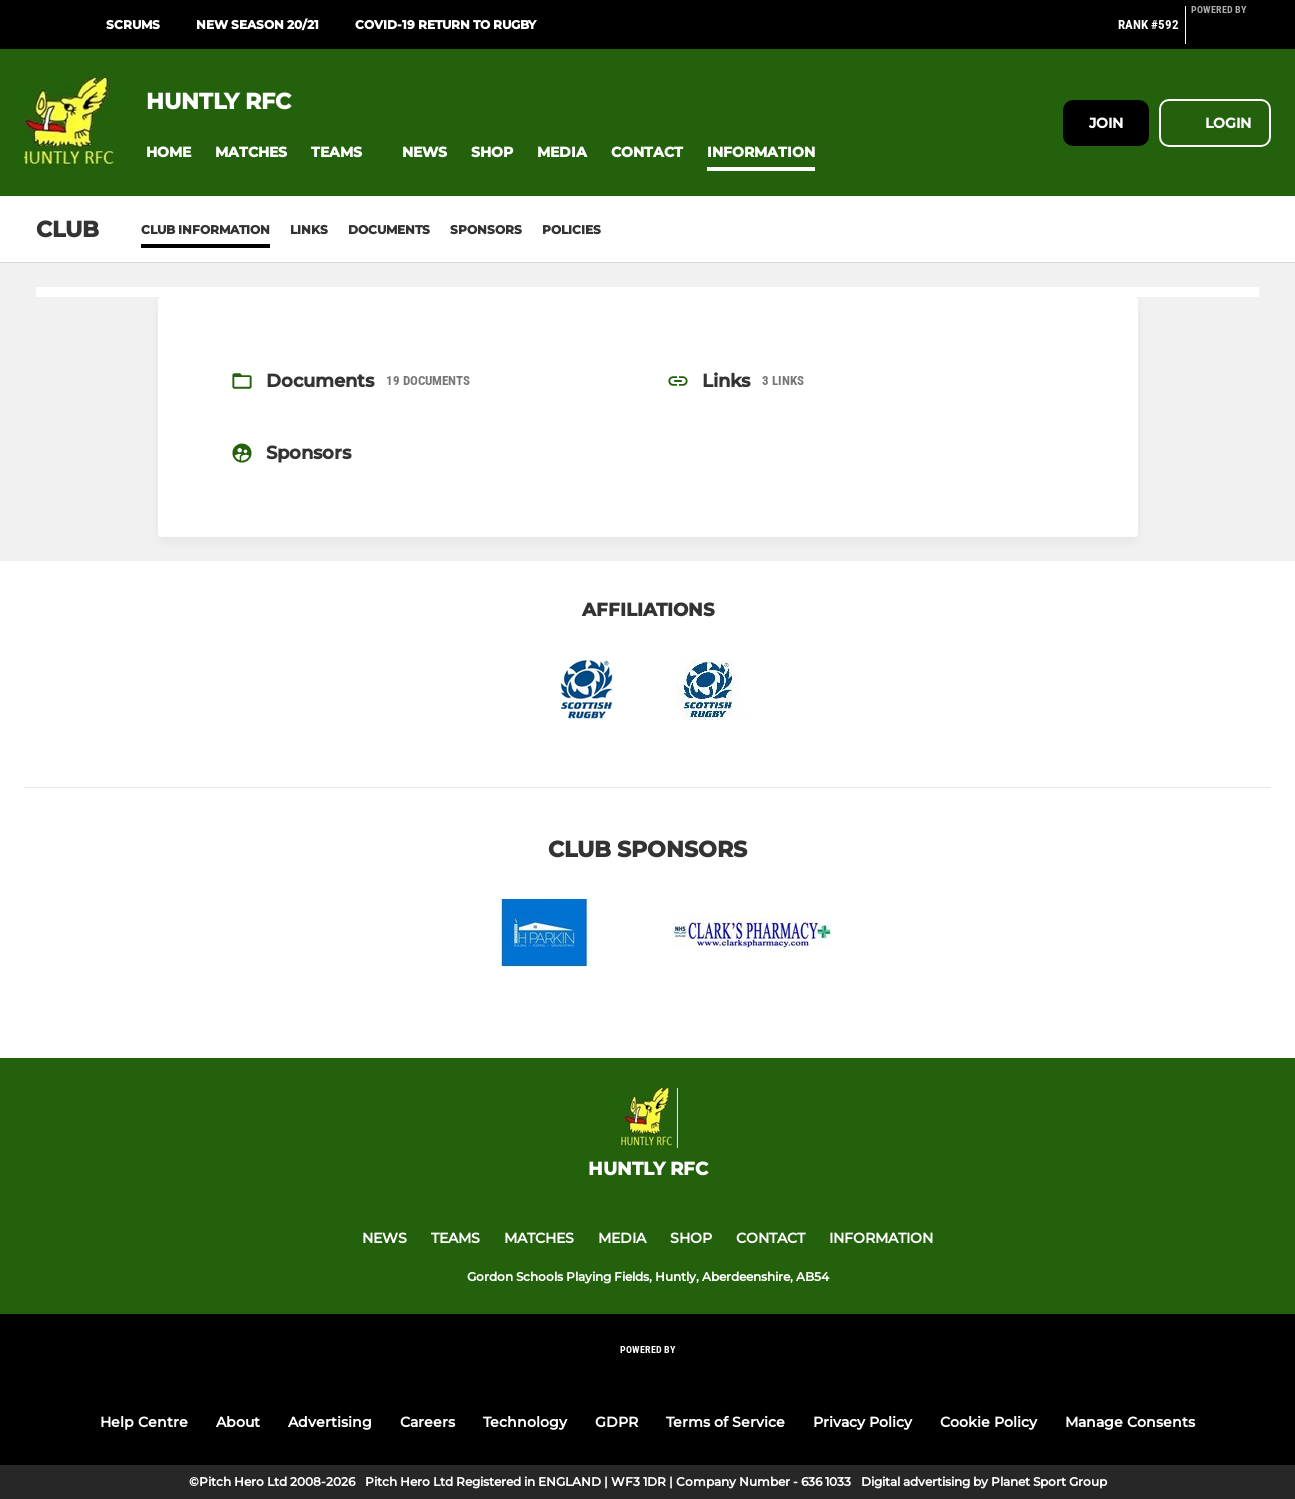 The image size is (1295, 1499). I want to click on [Pitchero Link], so click(1231, 33).